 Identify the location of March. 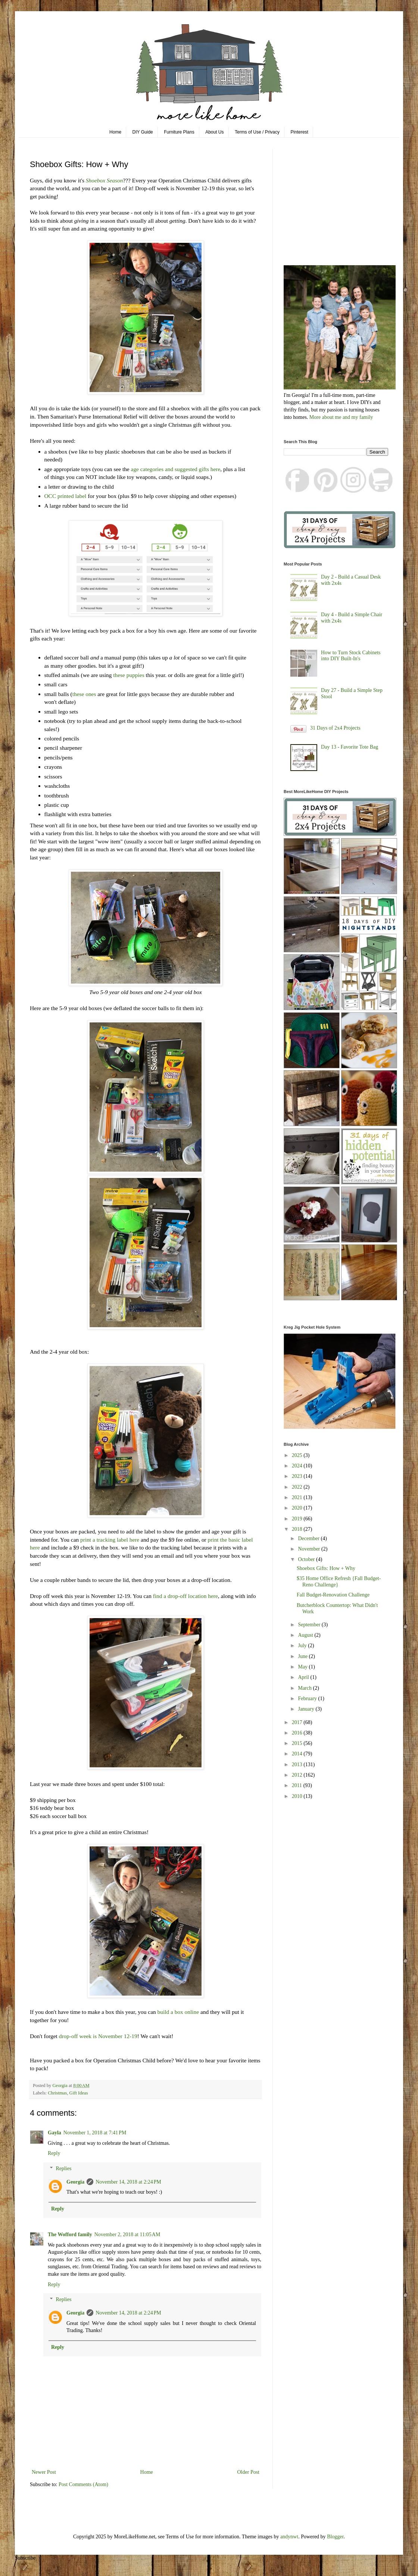
(305, 1688).